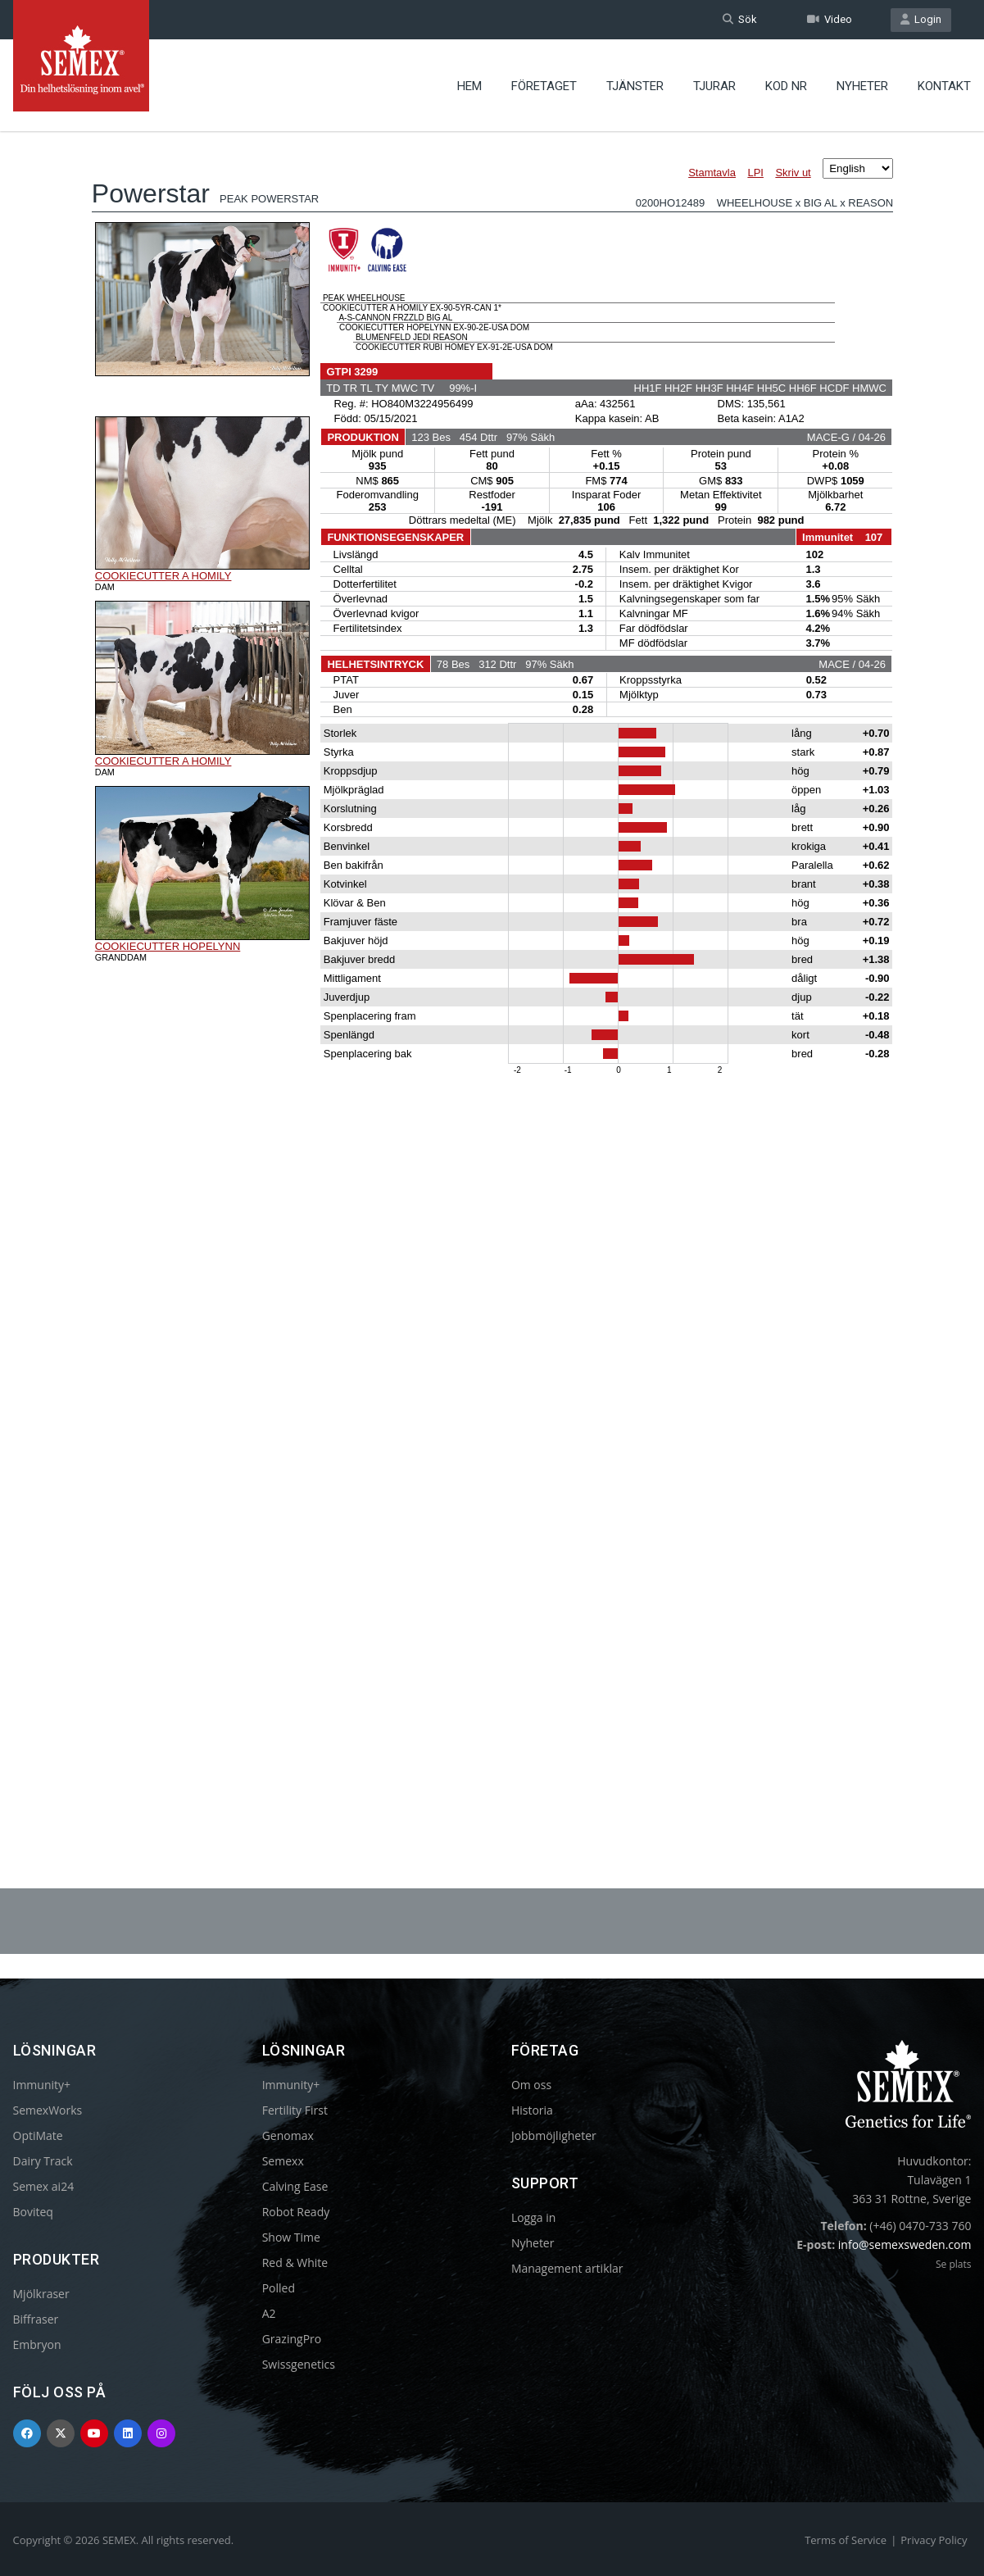 This screenshot has height=2576, width=984. I want to click on Fertility First, so click(295, 2110).